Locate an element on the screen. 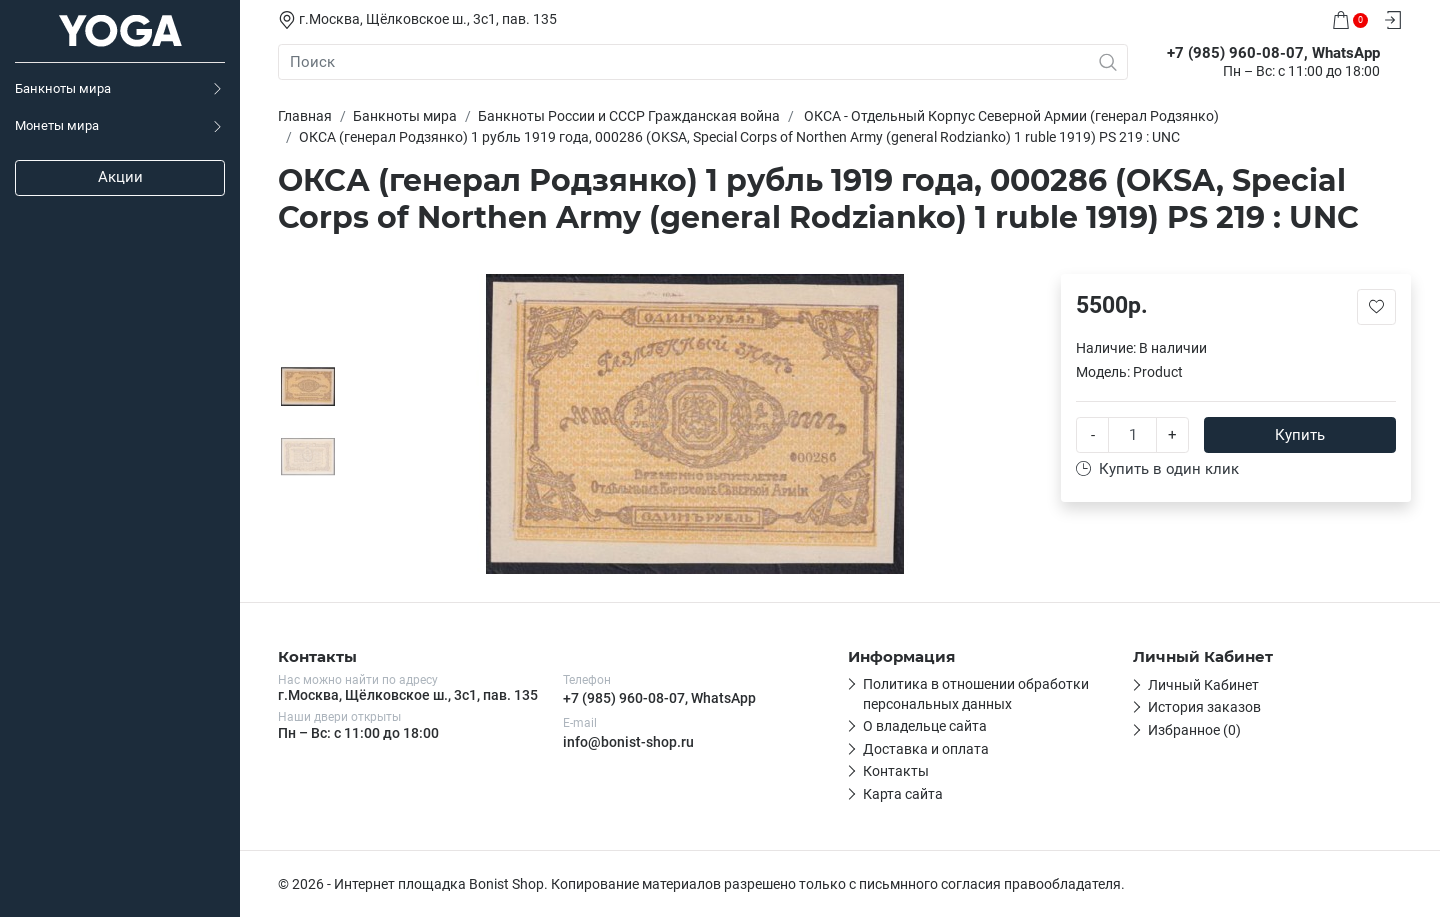  Политика в отношении обработки персональных данных is located at coordinates (976, 694).